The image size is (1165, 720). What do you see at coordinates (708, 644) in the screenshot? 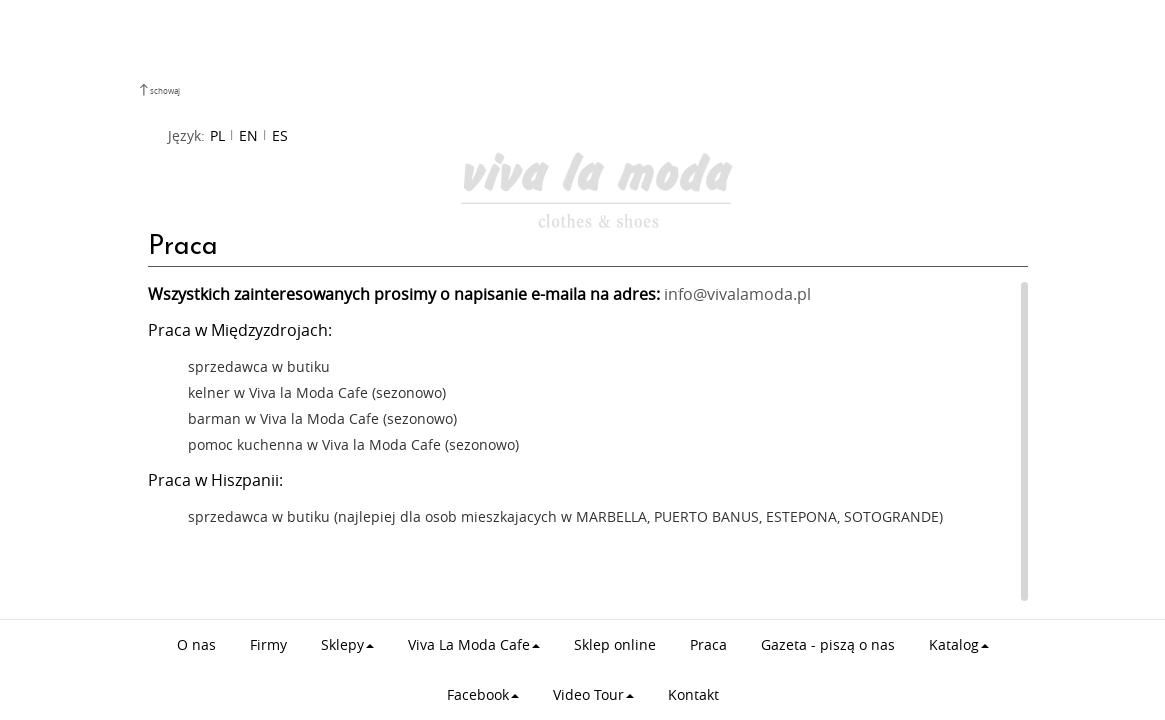
I see `Praca` at bounding box center [708, 644].